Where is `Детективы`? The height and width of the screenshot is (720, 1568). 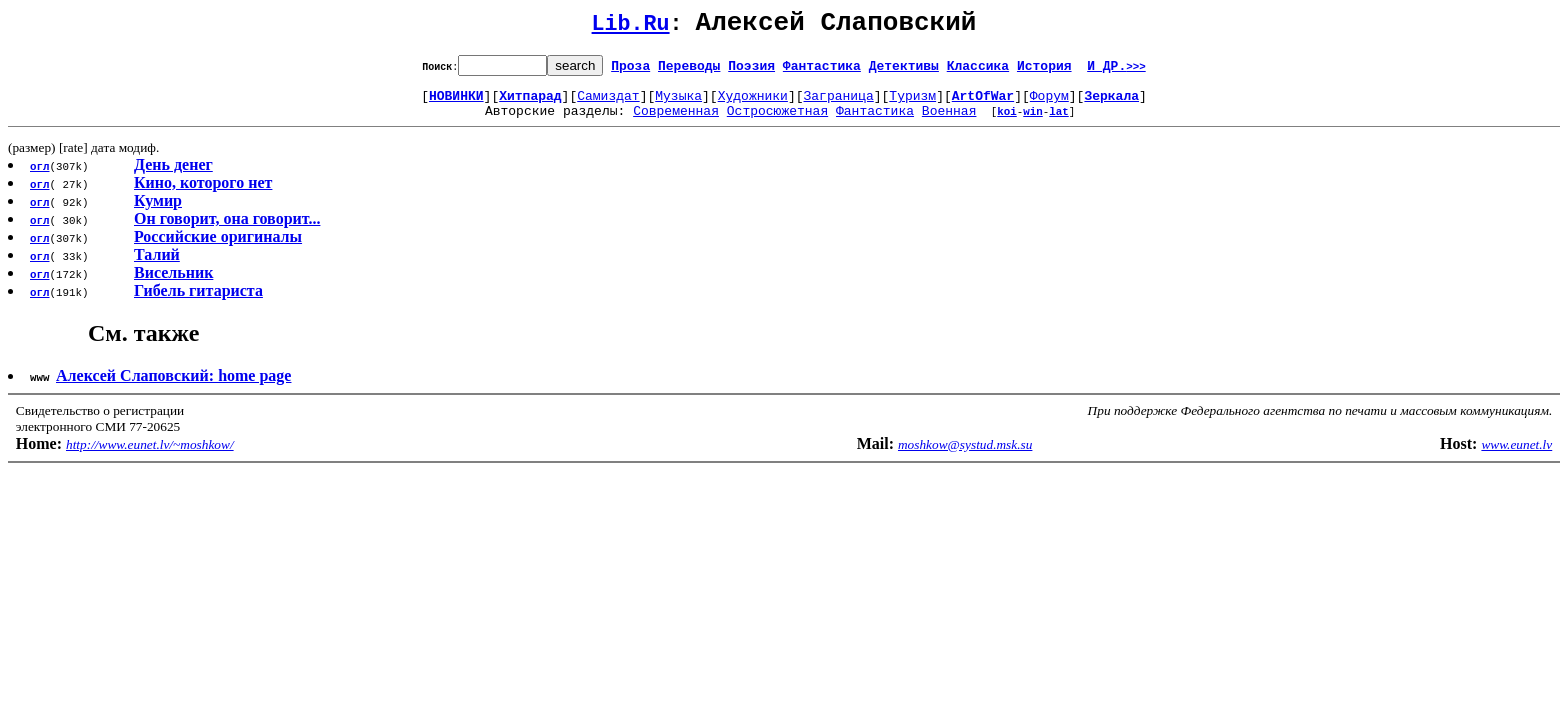 Детективы is located at coordinates (904, 71).